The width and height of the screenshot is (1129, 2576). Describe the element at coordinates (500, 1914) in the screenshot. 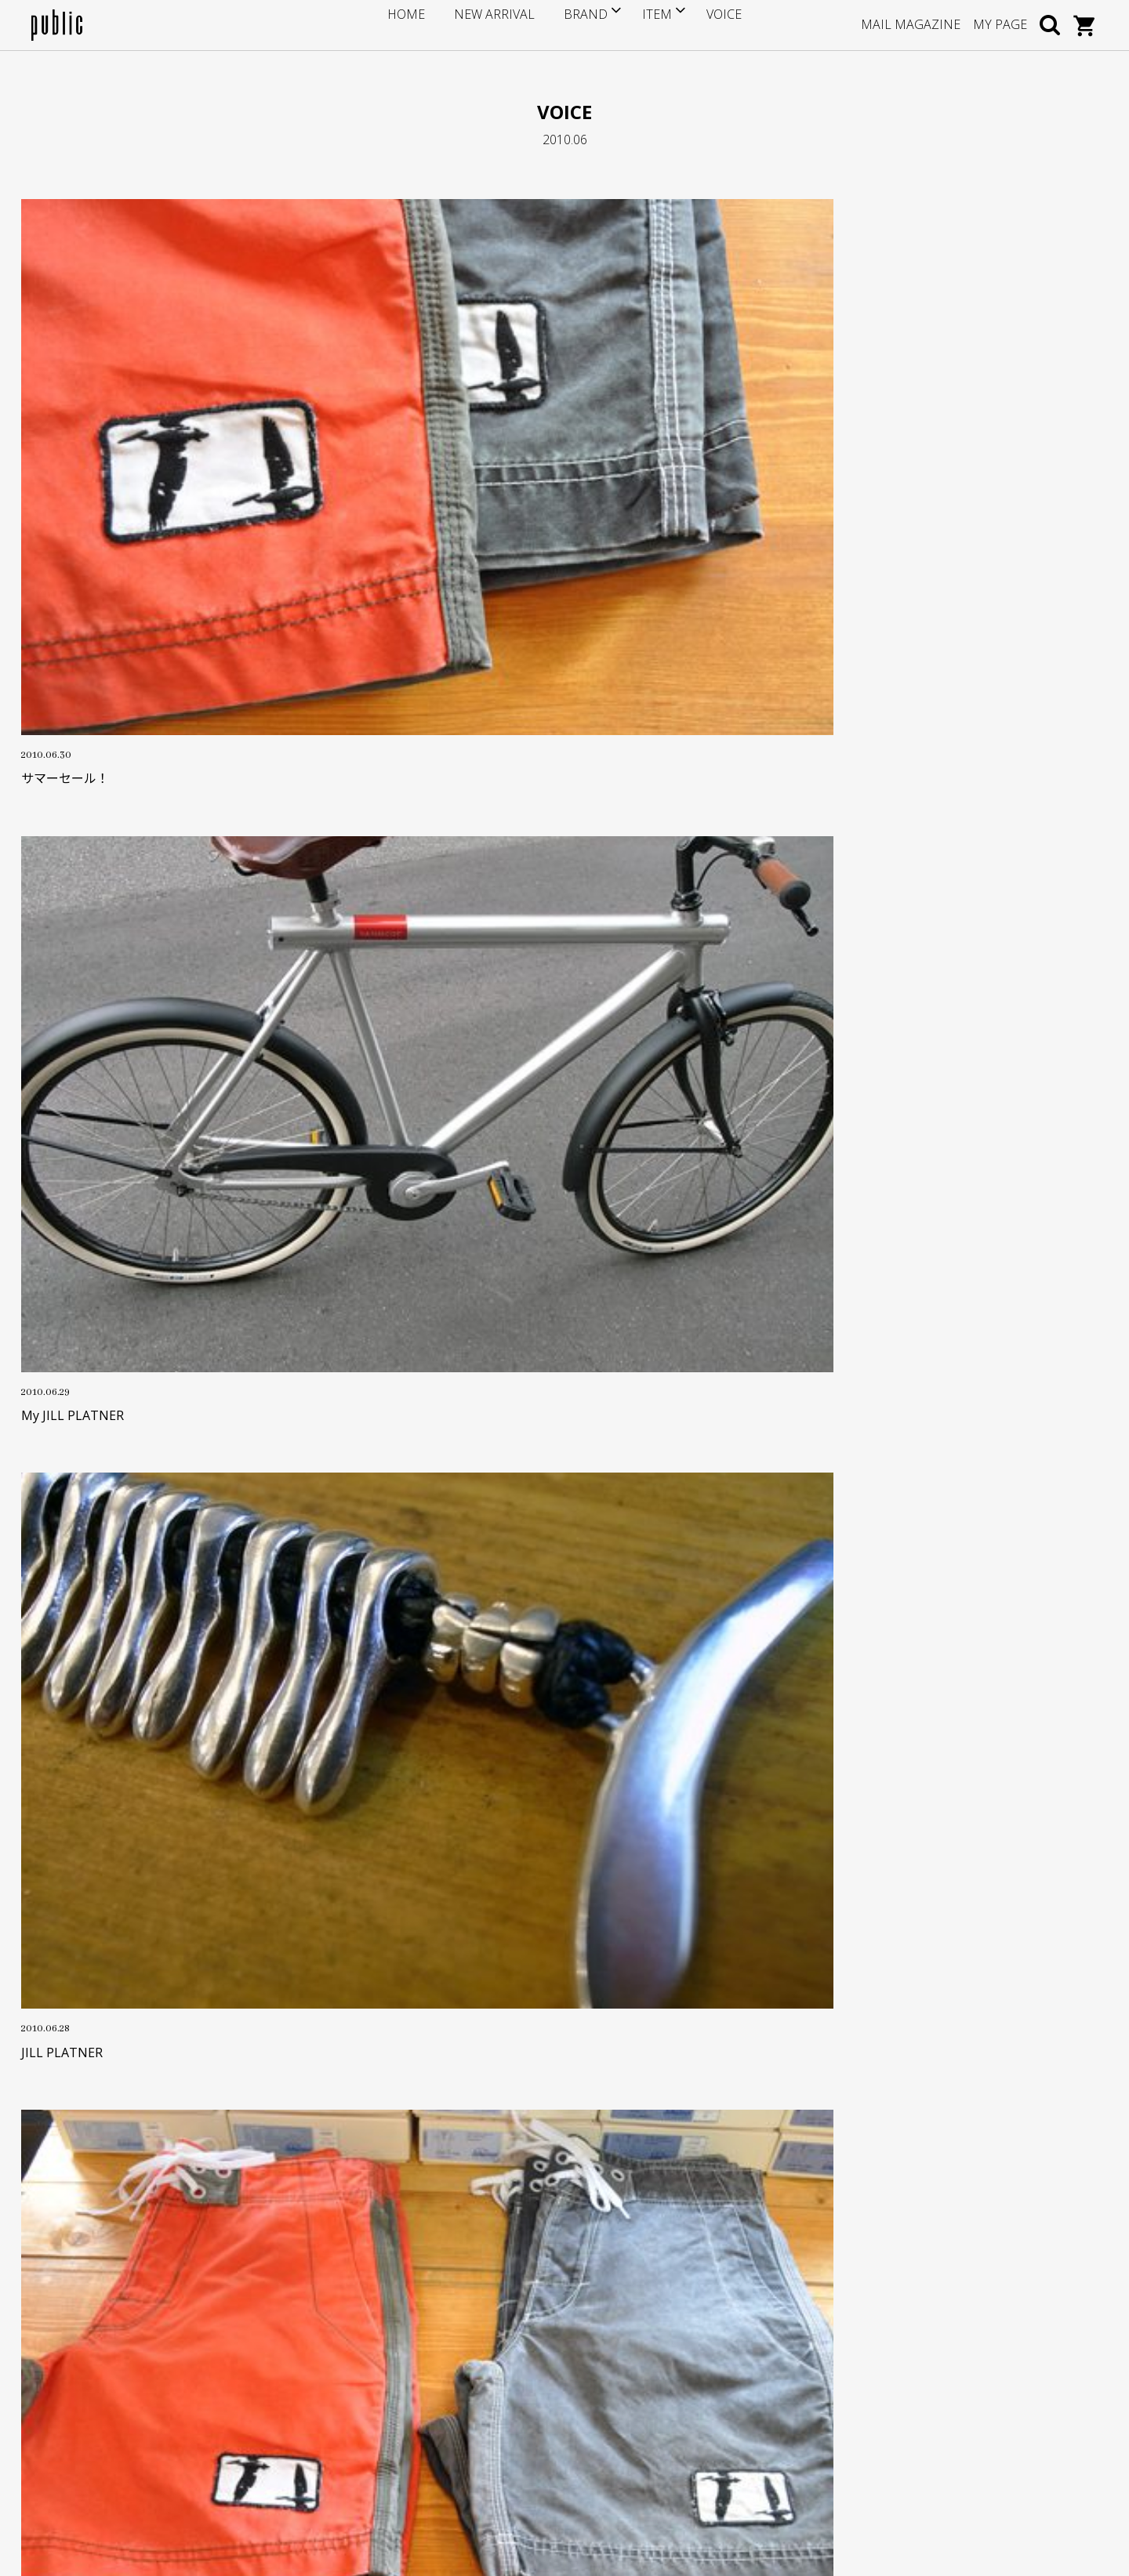

I see `OLD` at that location.